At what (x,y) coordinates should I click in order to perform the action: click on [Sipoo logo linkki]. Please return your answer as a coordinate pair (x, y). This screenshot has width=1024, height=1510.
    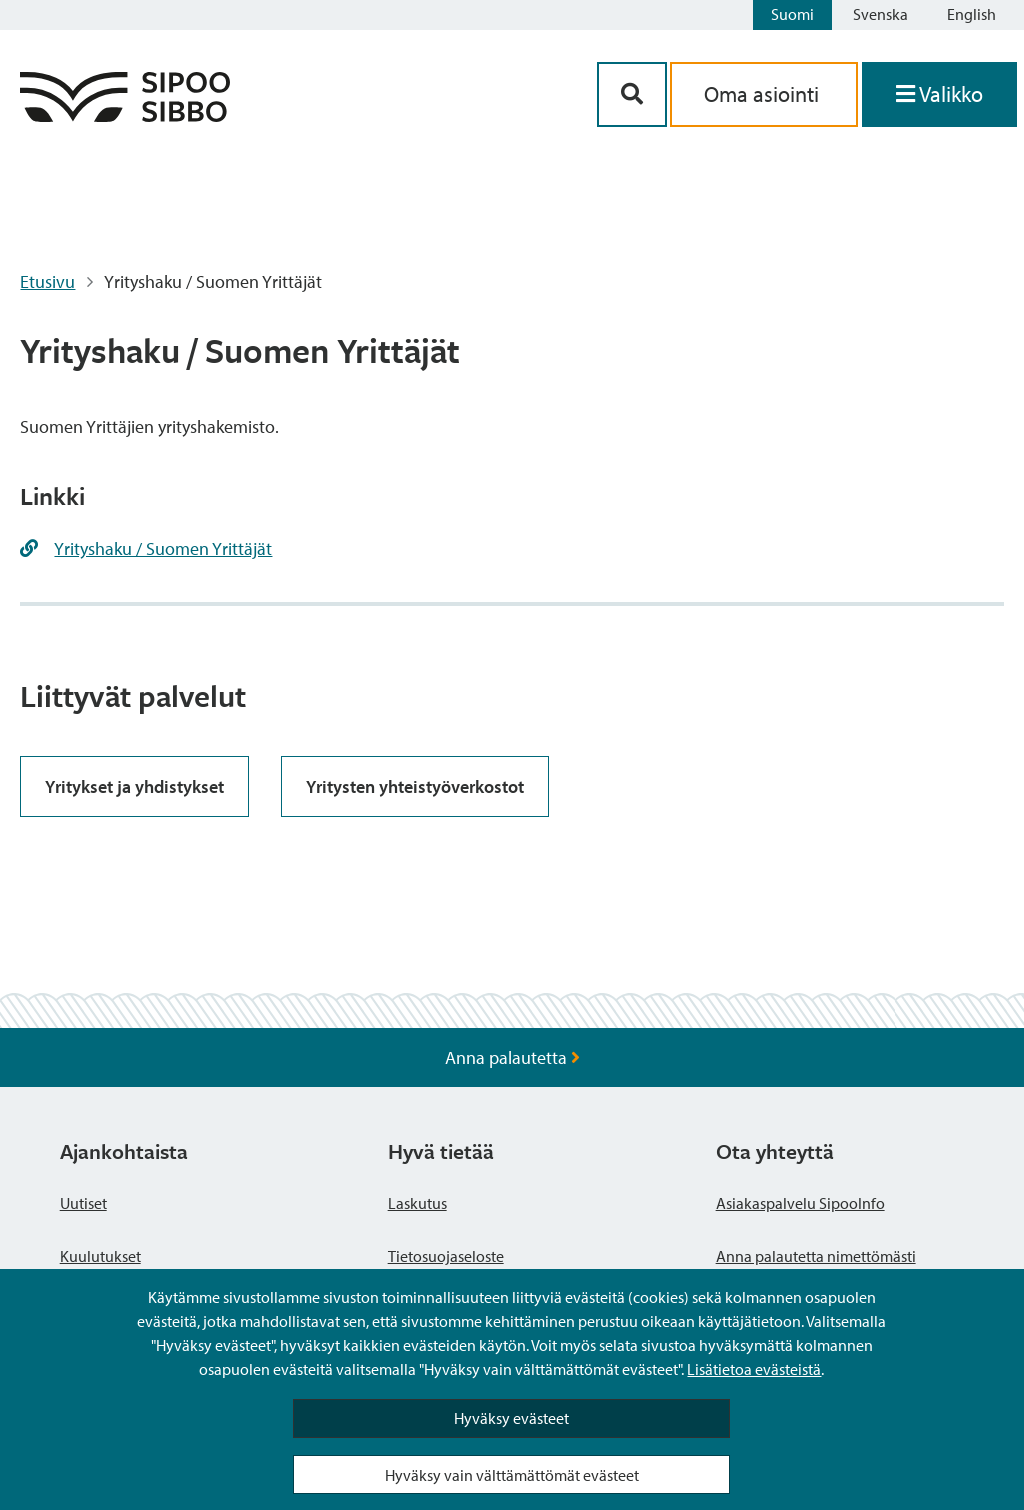
    Looking at the image, I should click on (125, 115).